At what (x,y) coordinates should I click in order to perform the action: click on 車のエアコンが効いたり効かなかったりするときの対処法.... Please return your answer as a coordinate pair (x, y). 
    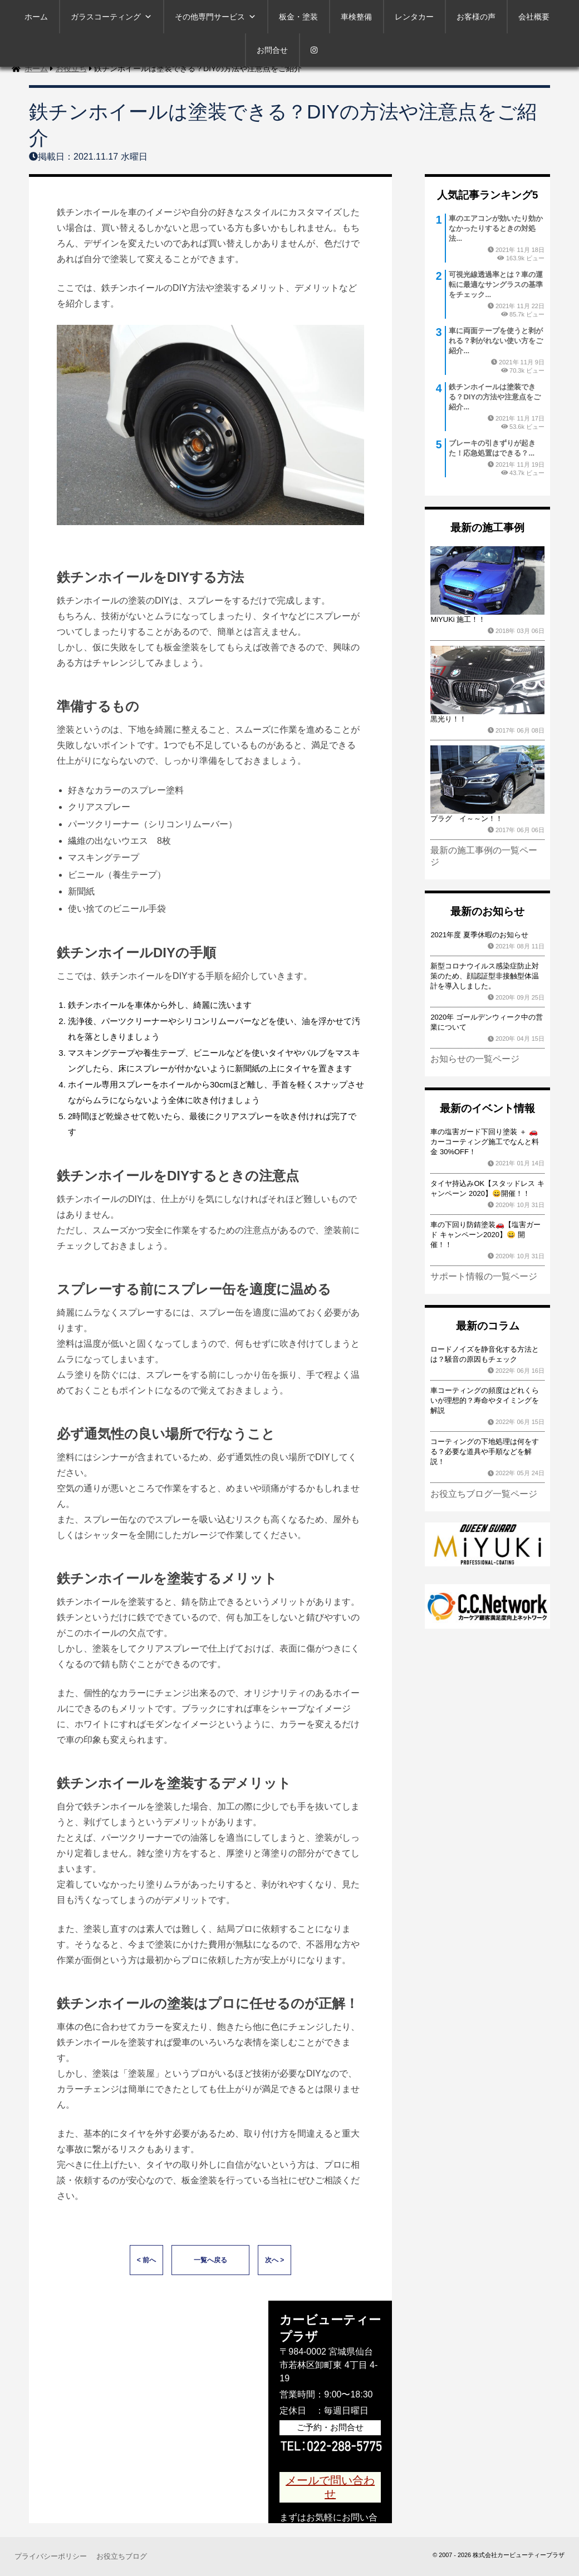
    Looking at the image, I should click on (496, 228).